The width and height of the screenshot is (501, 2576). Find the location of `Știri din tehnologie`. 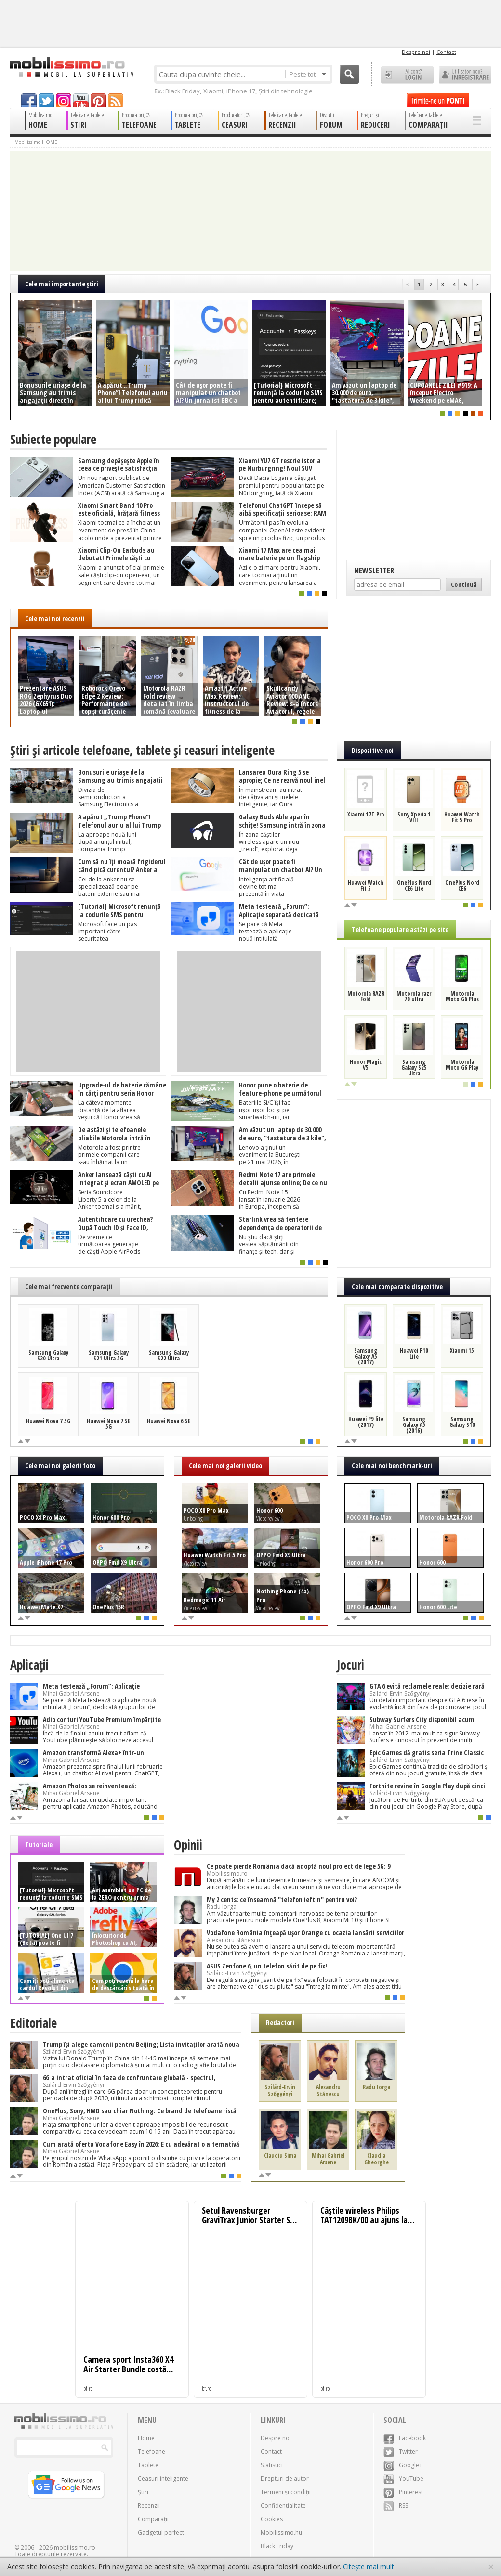

Știri din tehnologie is located at coordinates (286, 91).